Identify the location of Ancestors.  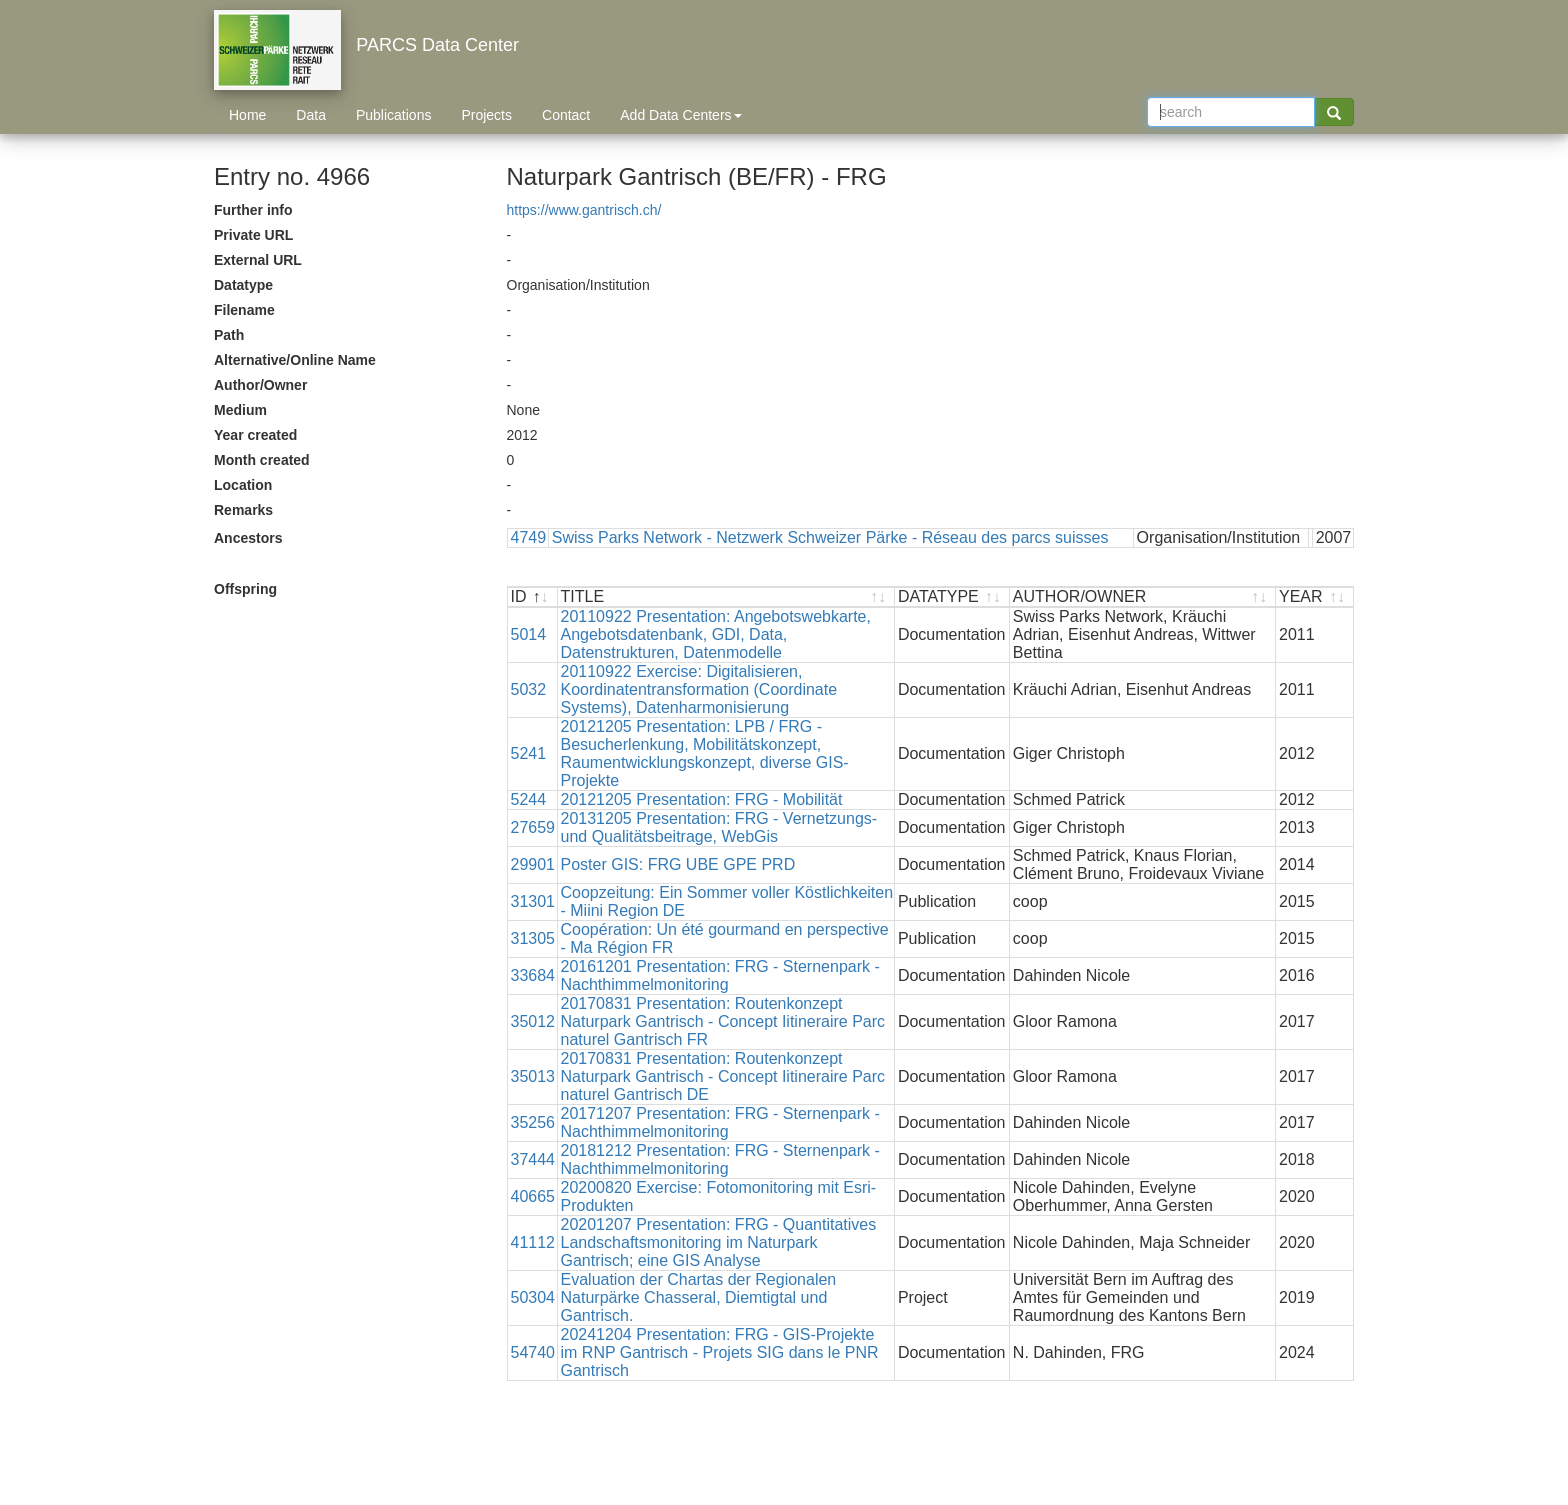
(248, 538).